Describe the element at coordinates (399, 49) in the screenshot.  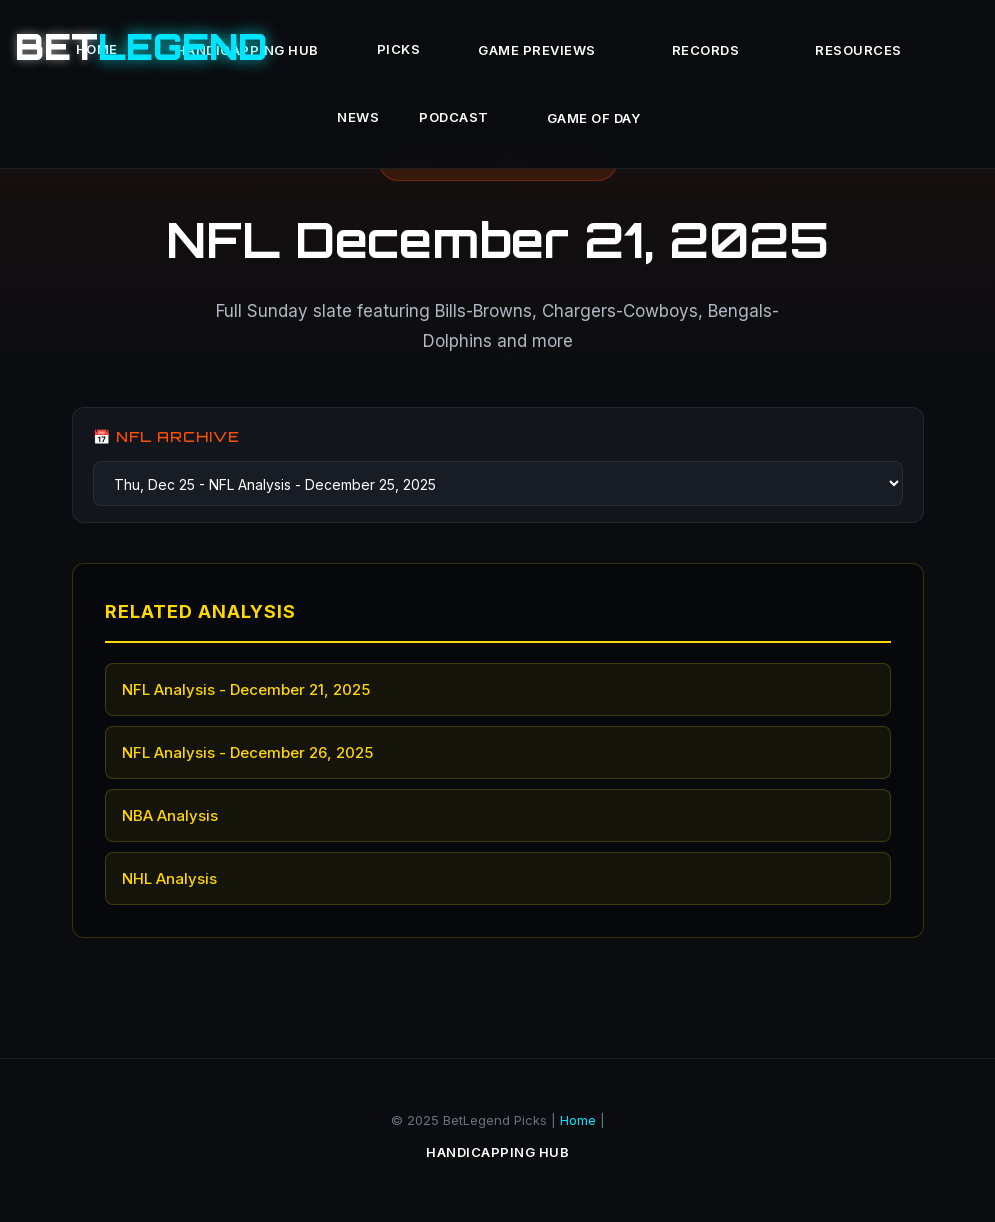
I see `Picks` at that location.